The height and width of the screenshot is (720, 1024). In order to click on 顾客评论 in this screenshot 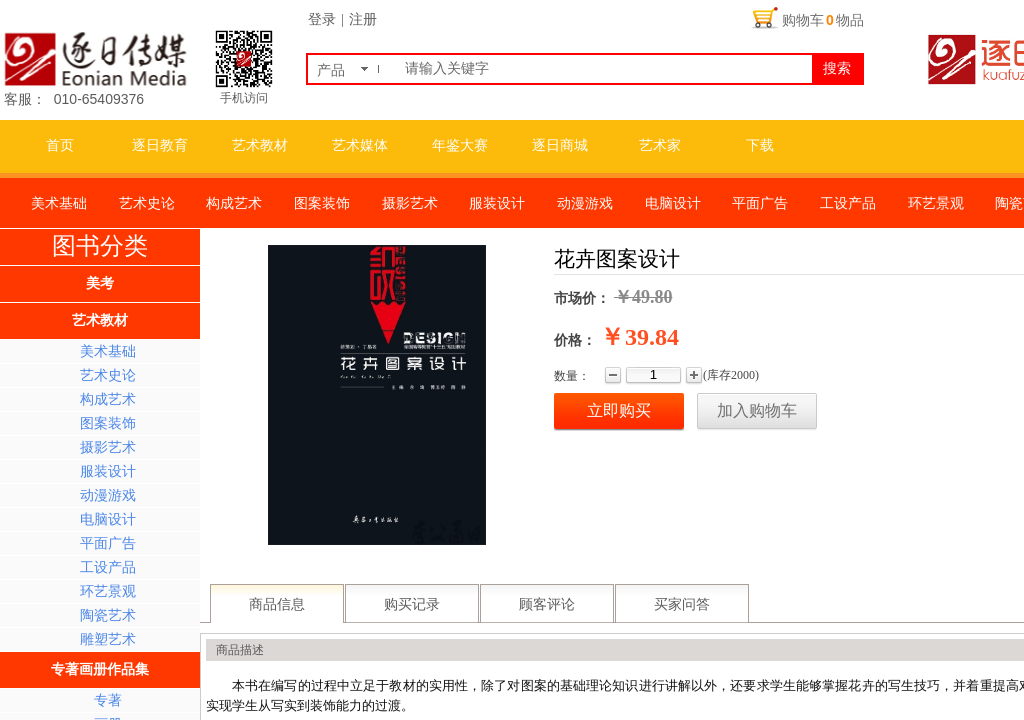, I will do `click(547, 604)`.